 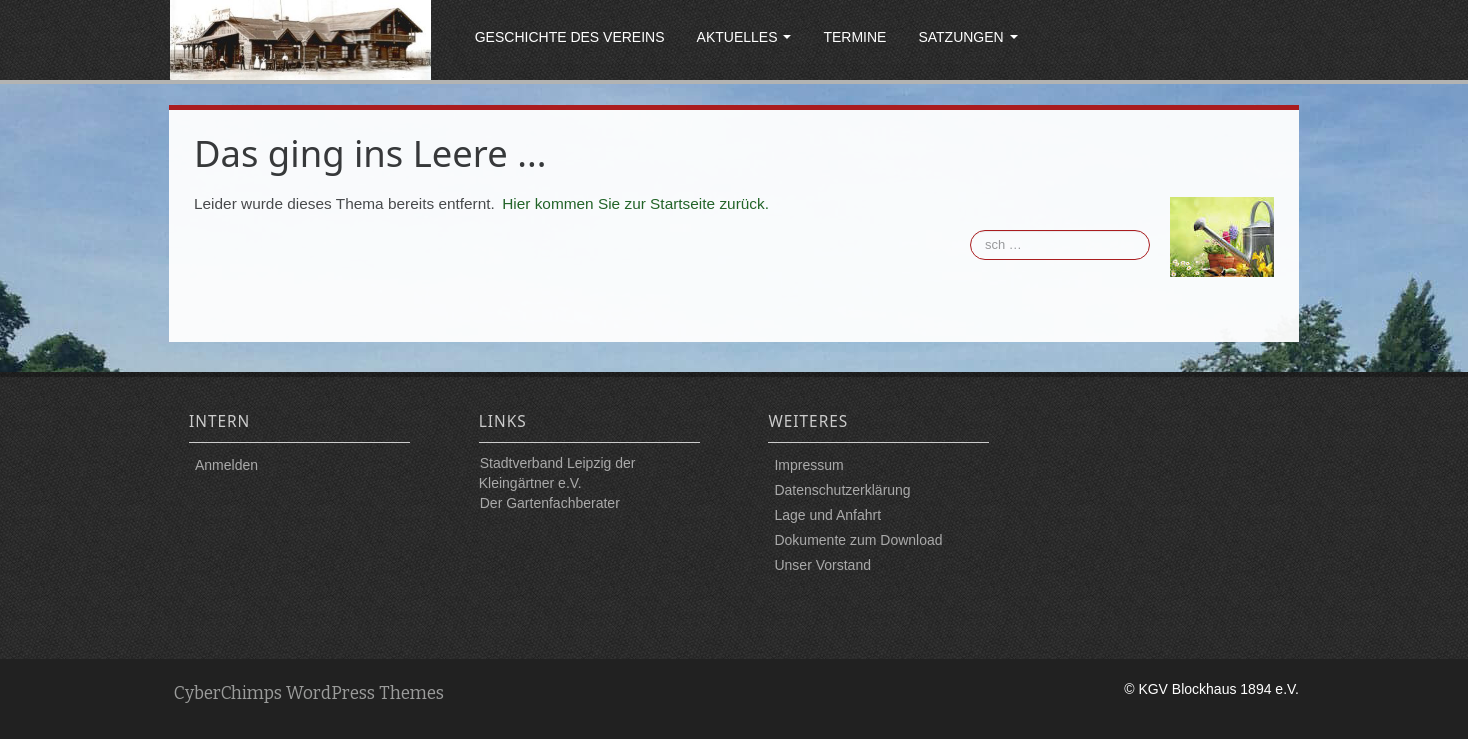 I want to click on Datenschutzerklärung, so click(x=842, y=490).